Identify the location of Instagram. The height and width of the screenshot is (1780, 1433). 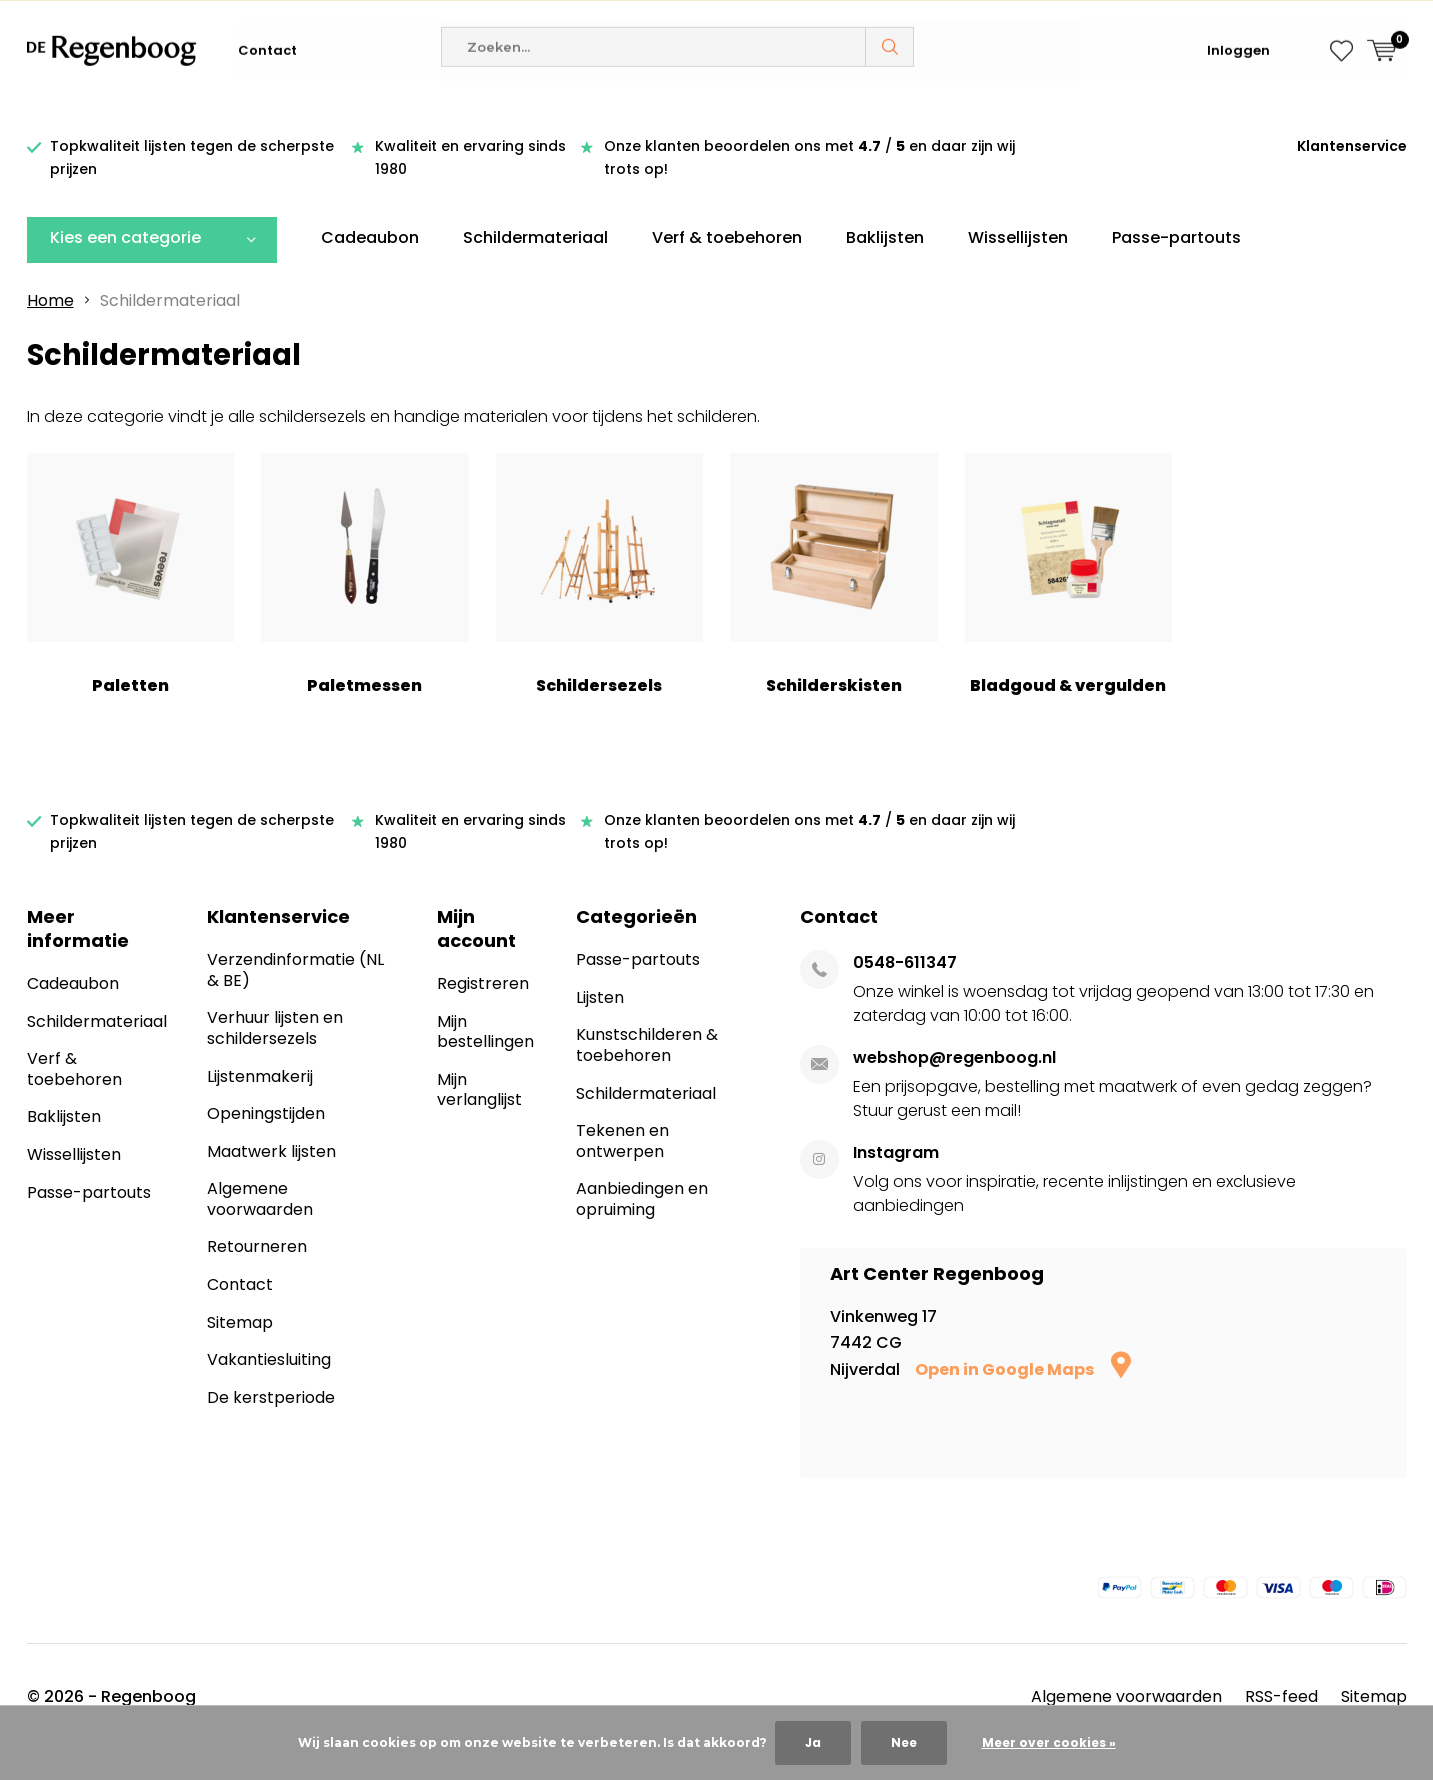
(896, 1182).